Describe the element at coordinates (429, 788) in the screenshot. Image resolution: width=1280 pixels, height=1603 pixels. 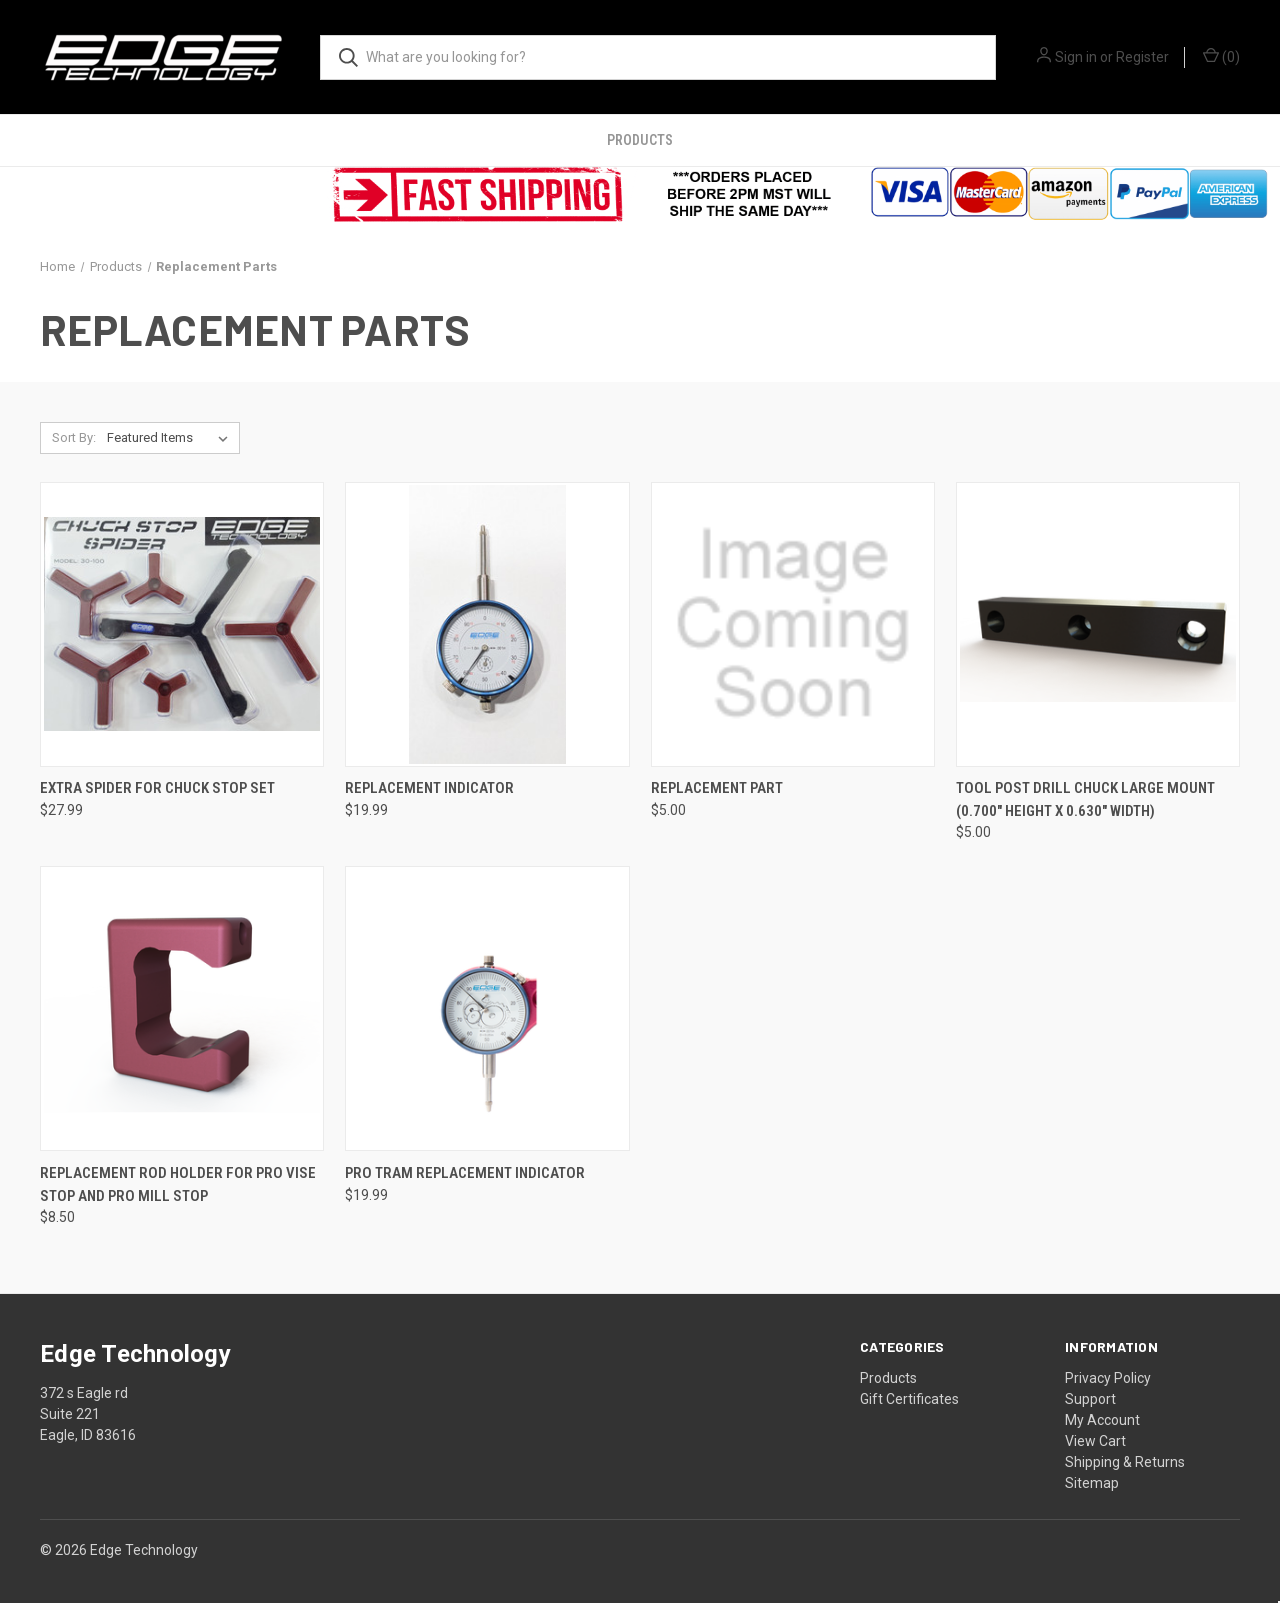
I see `Replacement Indicator [Replacement Indicator, $19.99]` at that location.